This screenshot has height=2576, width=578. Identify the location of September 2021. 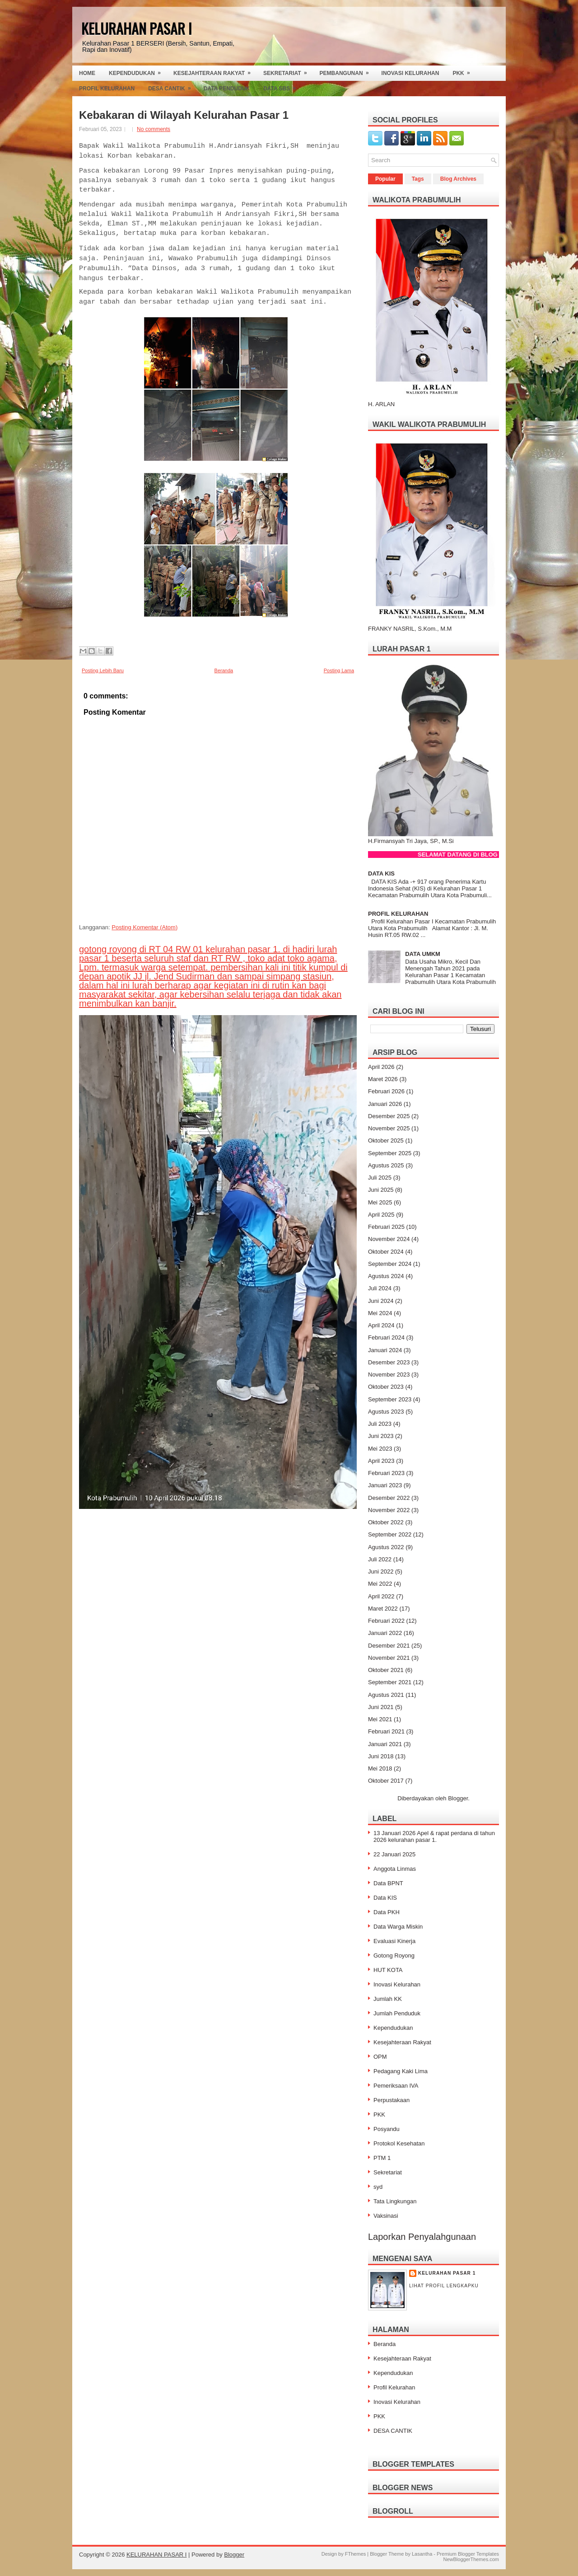
(389, 1682).